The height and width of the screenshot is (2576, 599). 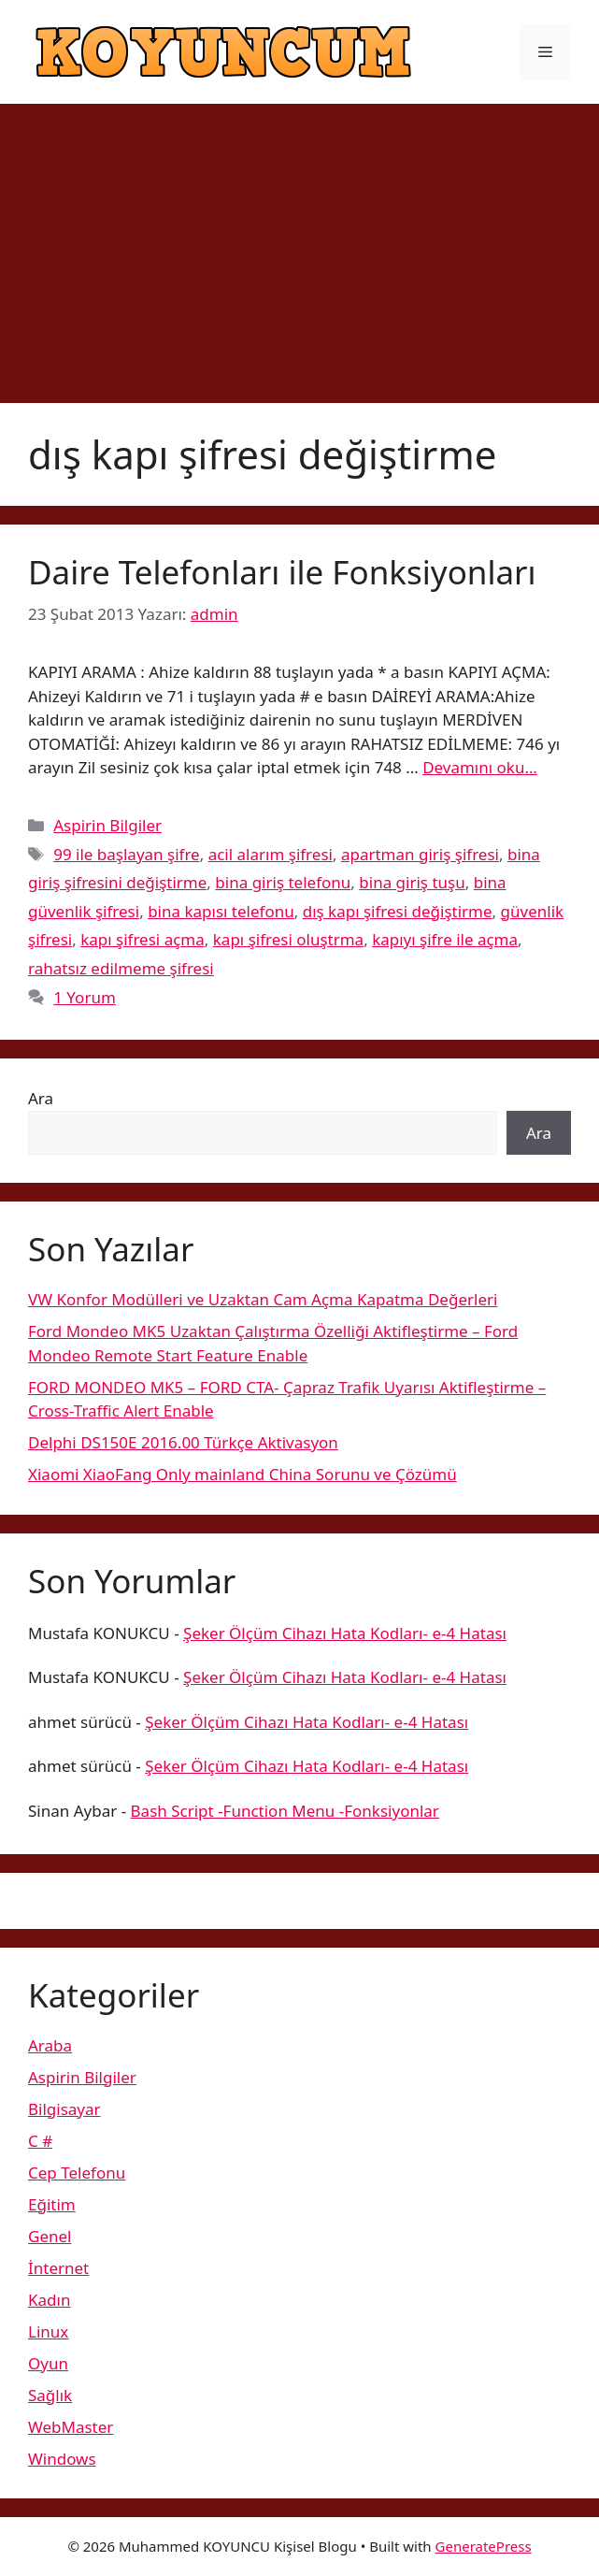 What do you see at coordinates (48, 2331) in the screenshot?
I see `Linux` at bounding box center [48, 2331].